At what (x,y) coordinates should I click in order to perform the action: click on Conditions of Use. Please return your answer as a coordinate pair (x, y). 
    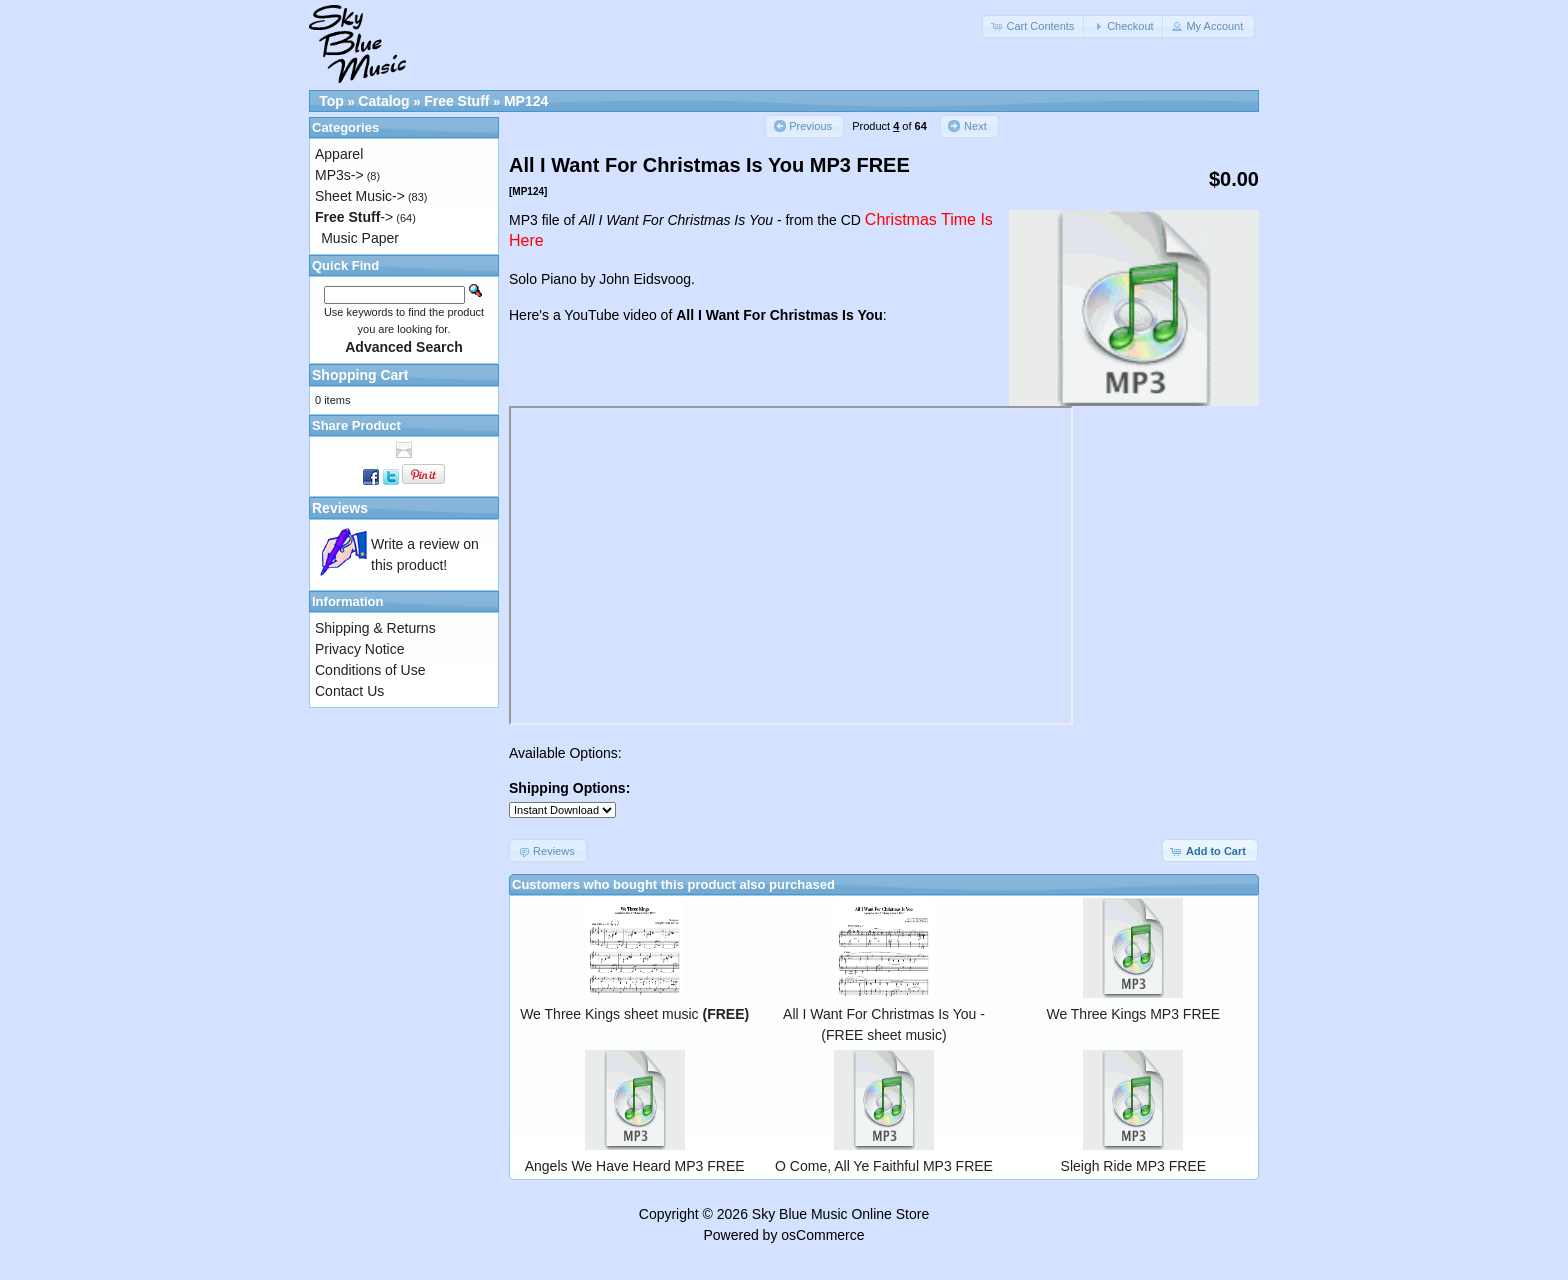
    Looking at the image, I should click on (370, 670).